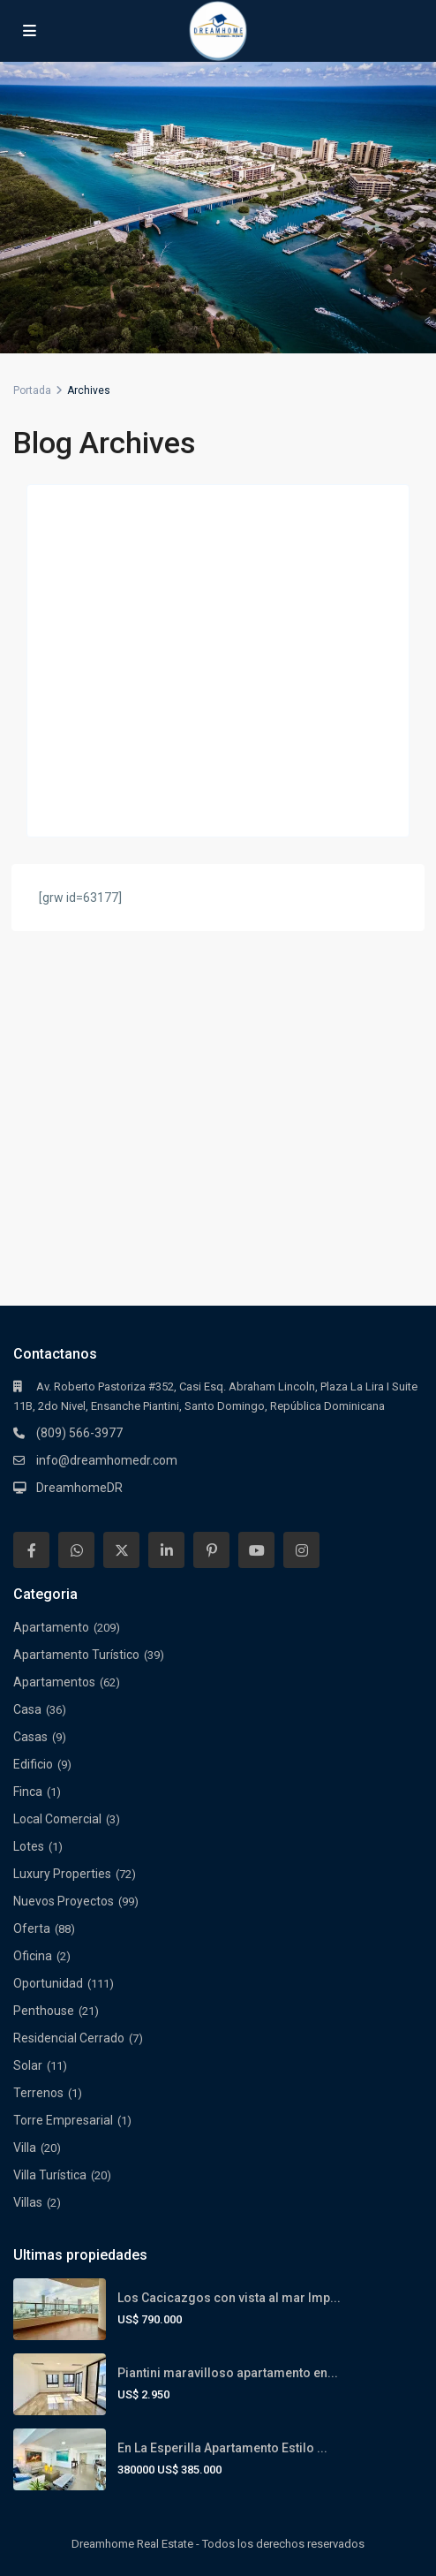 This screenshot has height=2576, width=436. Describe the element at coordinates (63, 2120) in the screenshot. I see `Torre Empresarial` at that location.